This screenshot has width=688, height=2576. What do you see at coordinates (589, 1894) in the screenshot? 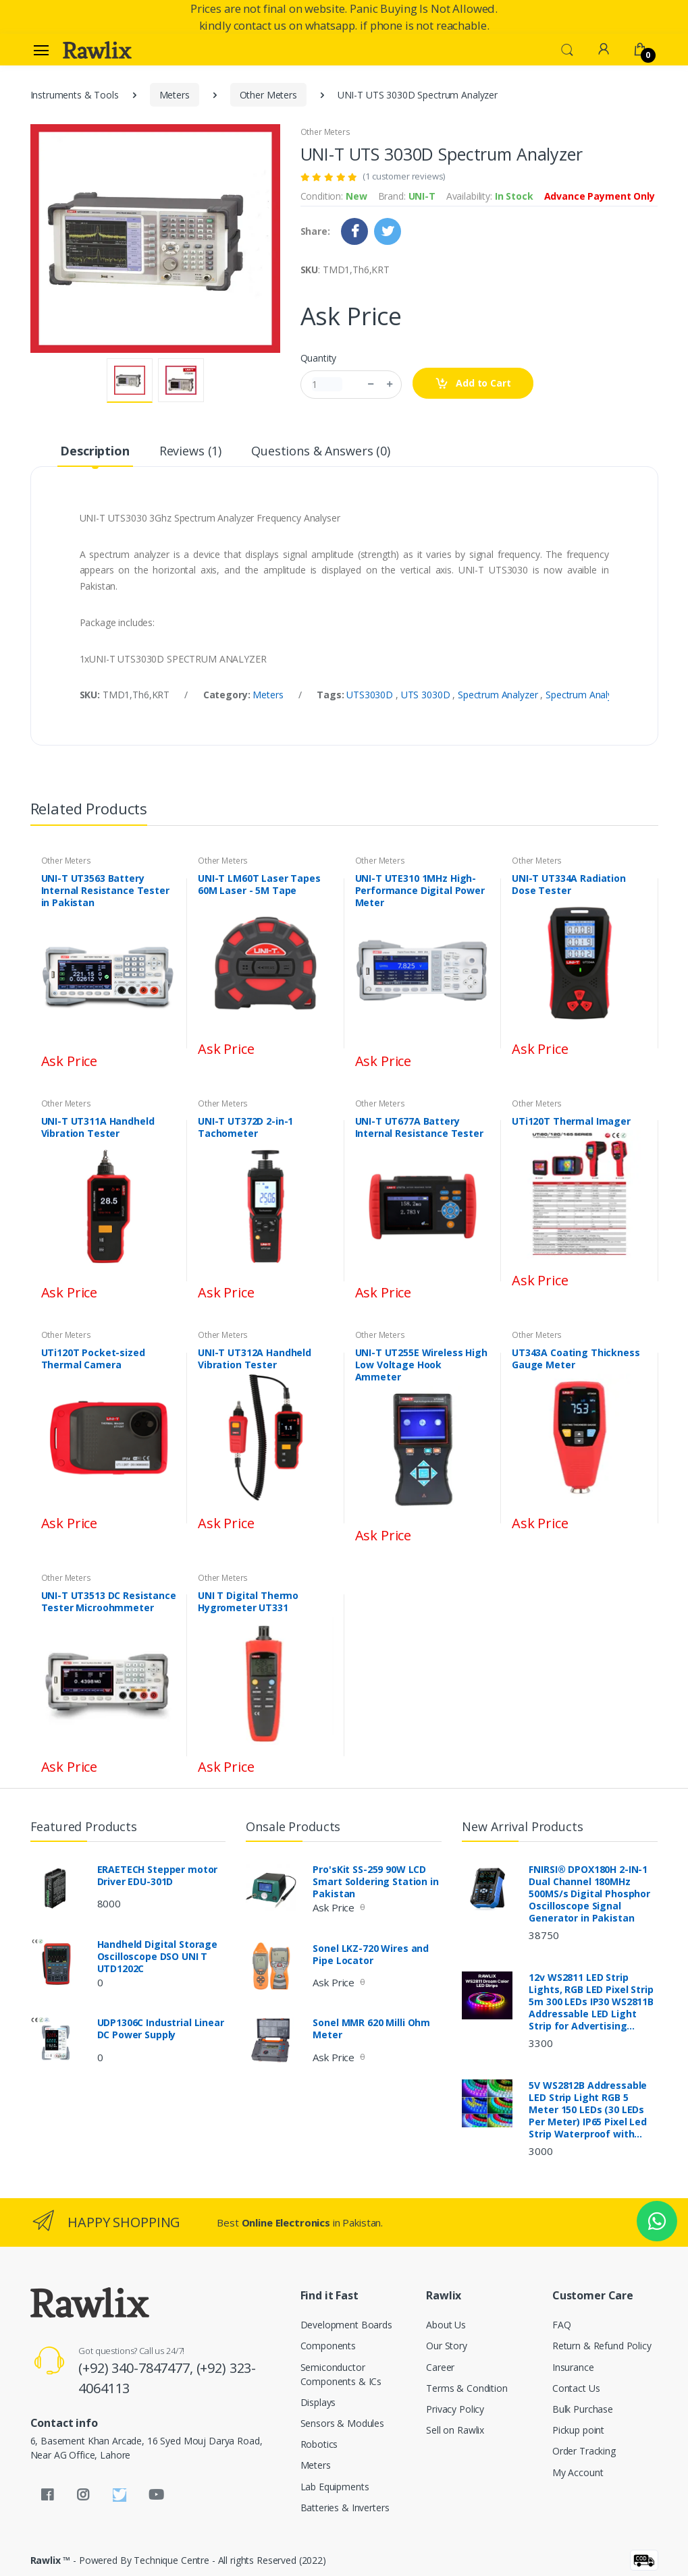
I see `FNIRSI® DPOX180H 2-IN-1 Dual Channel 180MHz 500MS/s Digital Phosphor Oscilloscope Signal Generator in Pakistan` at bounding box center [589, 1894].